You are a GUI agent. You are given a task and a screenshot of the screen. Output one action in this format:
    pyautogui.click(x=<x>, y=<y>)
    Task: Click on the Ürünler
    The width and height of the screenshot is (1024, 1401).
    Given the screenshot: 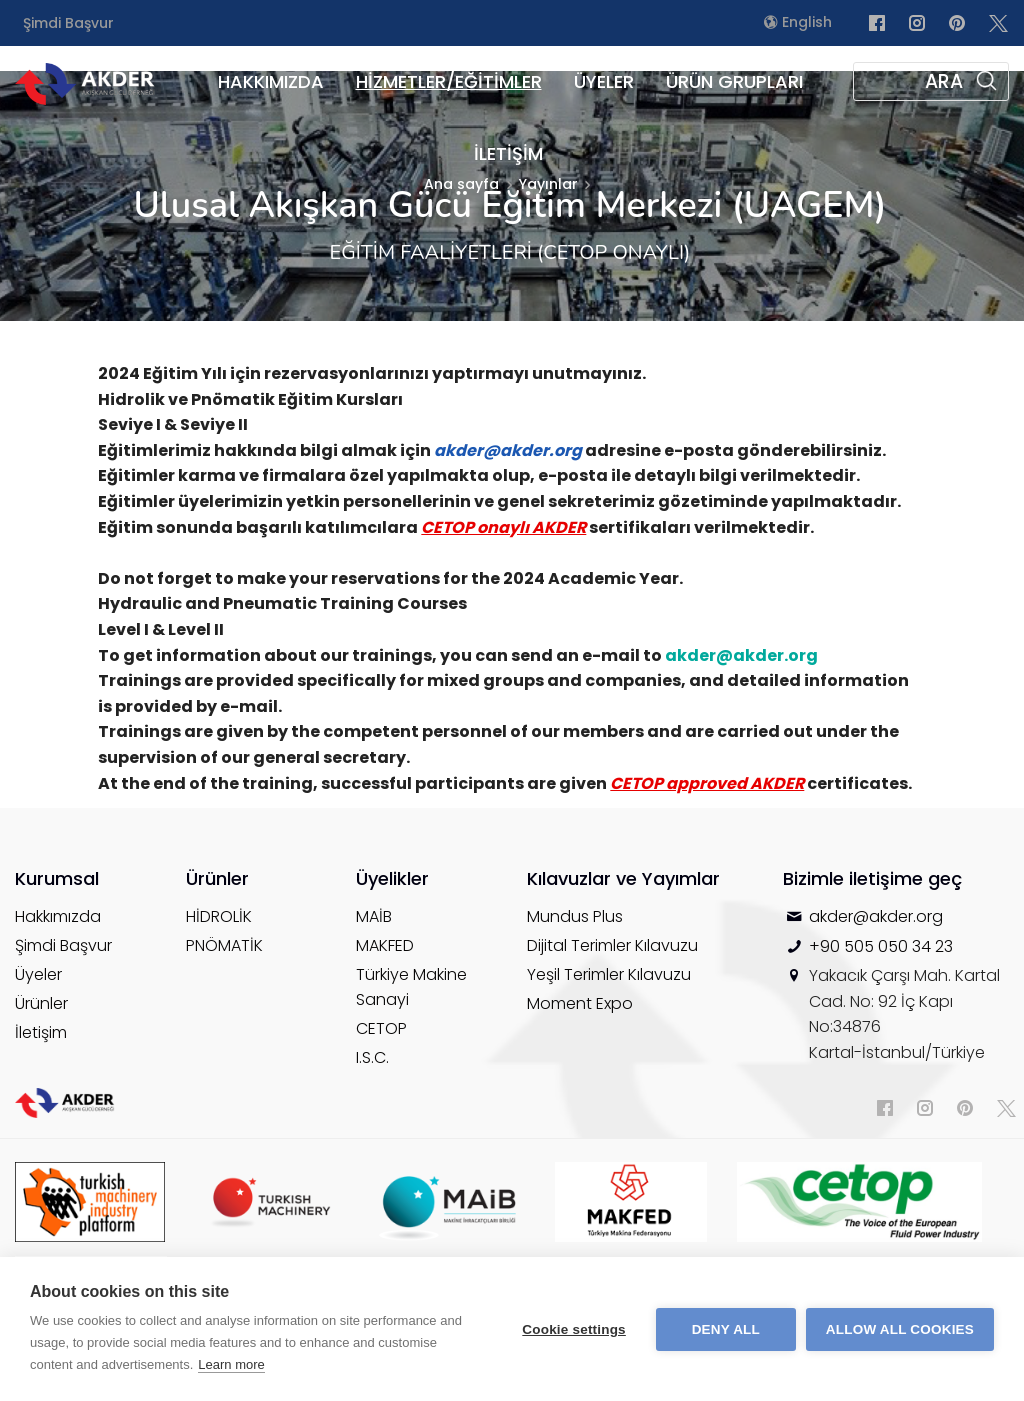 What is the action you would take?
    pyautogui.click(x=41, y=1003)
    